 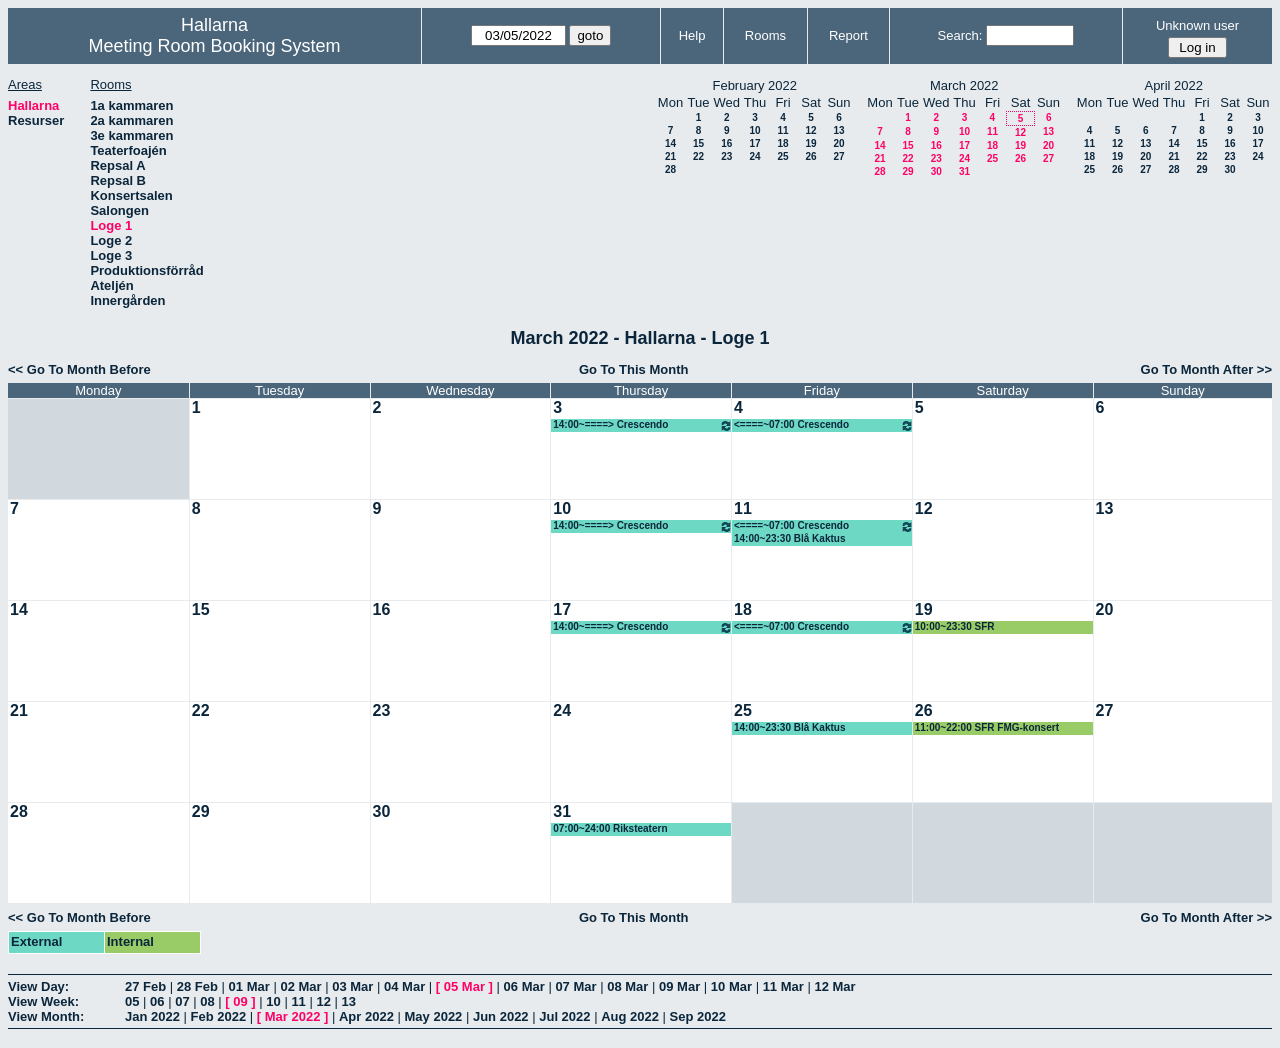 I want to click on 16, so click(x=726, y=143).